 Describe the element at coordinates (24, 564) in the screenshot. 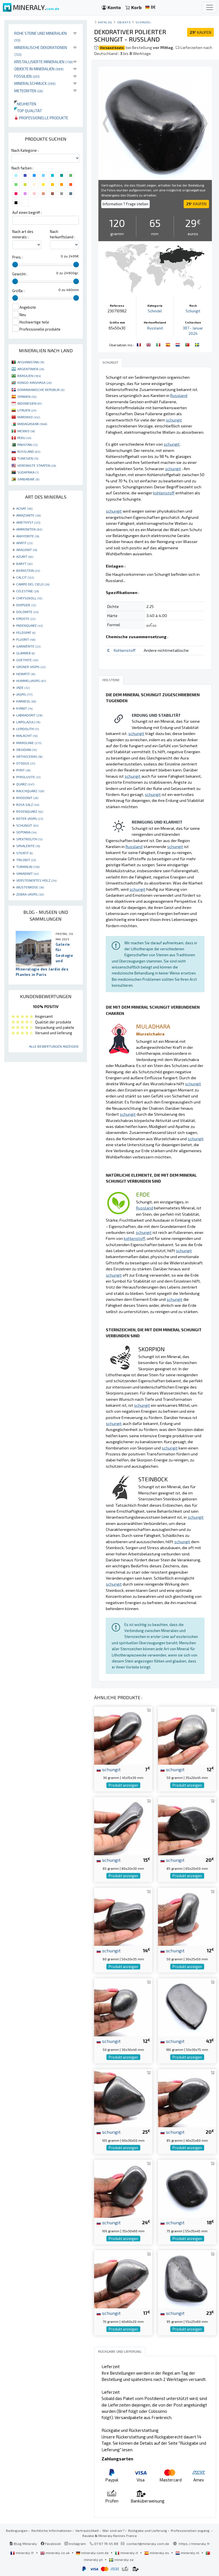

I see `BARYT` at that location.